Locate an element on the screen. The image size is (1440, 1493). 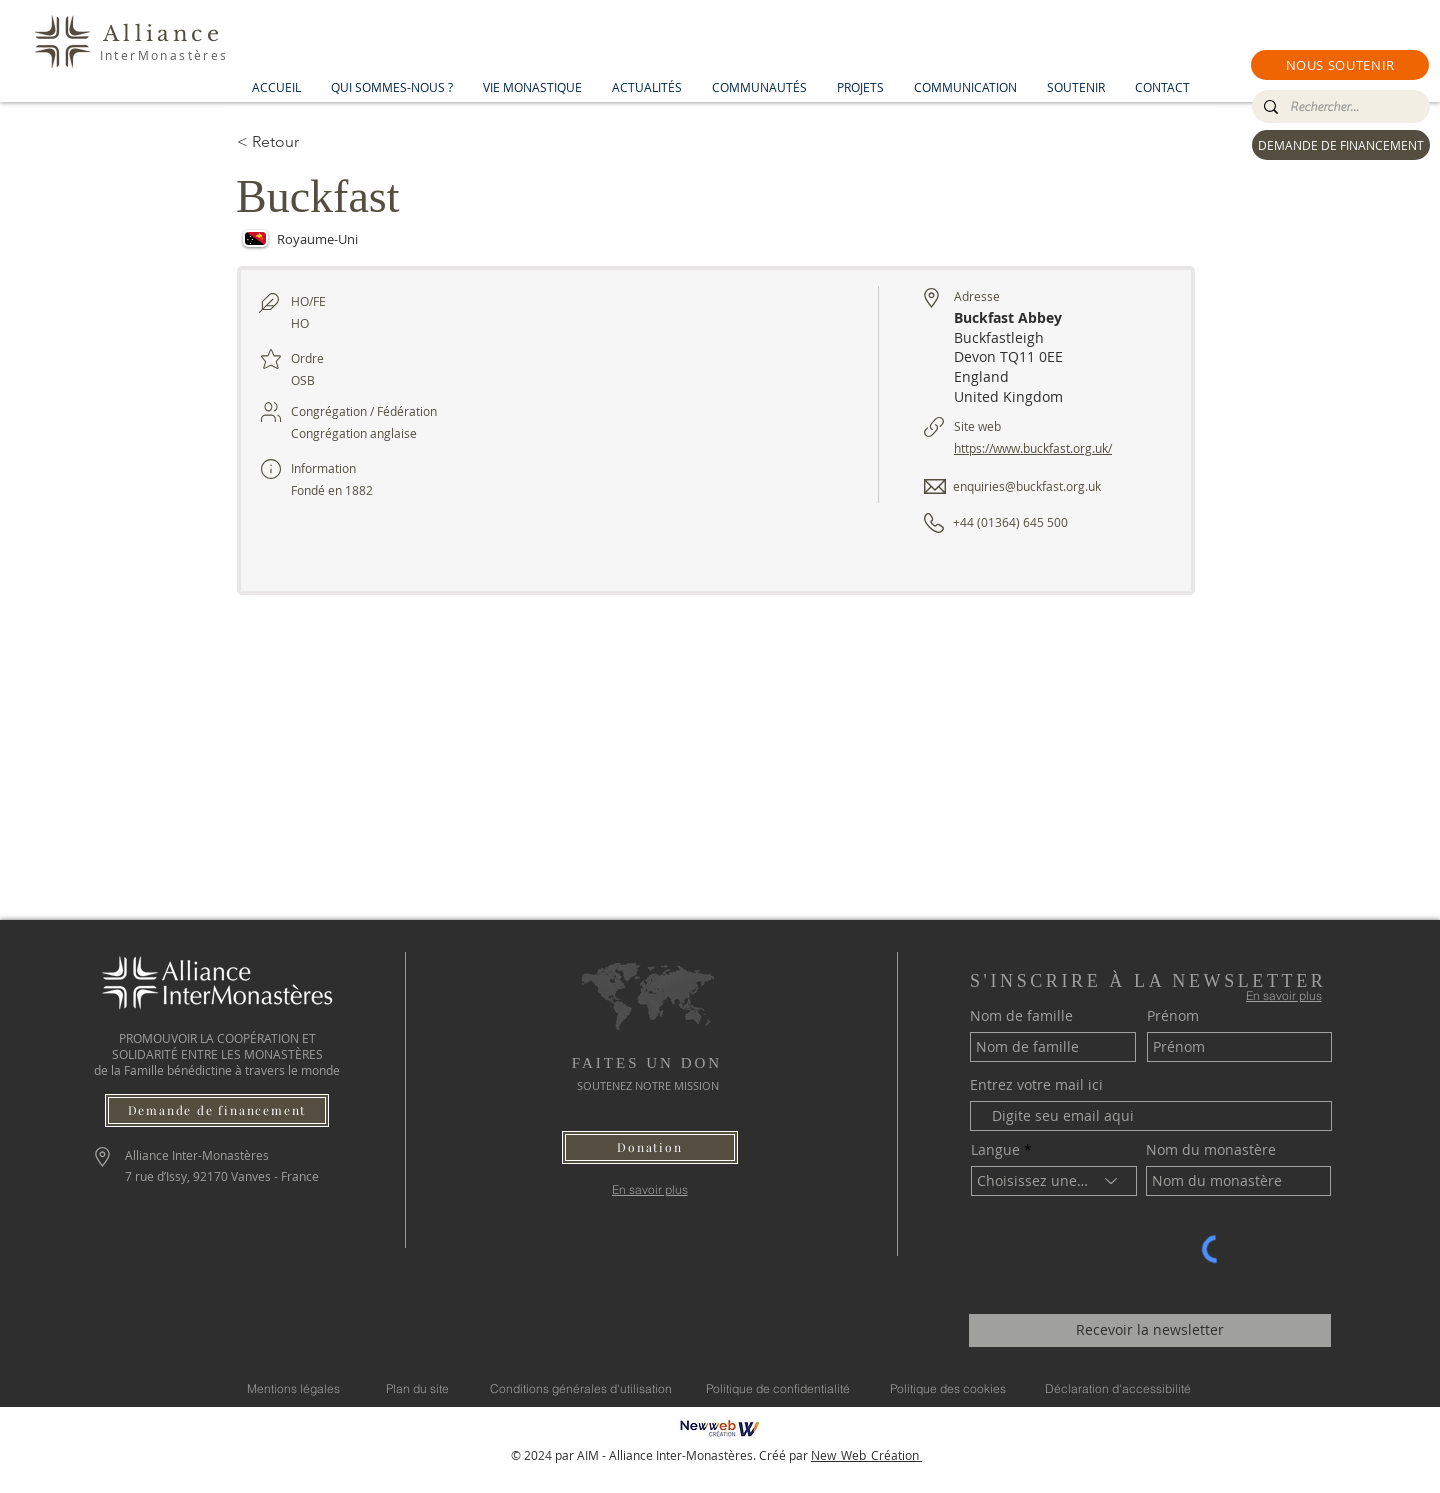
[Rechercher...] is located at coordinates (1339, 107).